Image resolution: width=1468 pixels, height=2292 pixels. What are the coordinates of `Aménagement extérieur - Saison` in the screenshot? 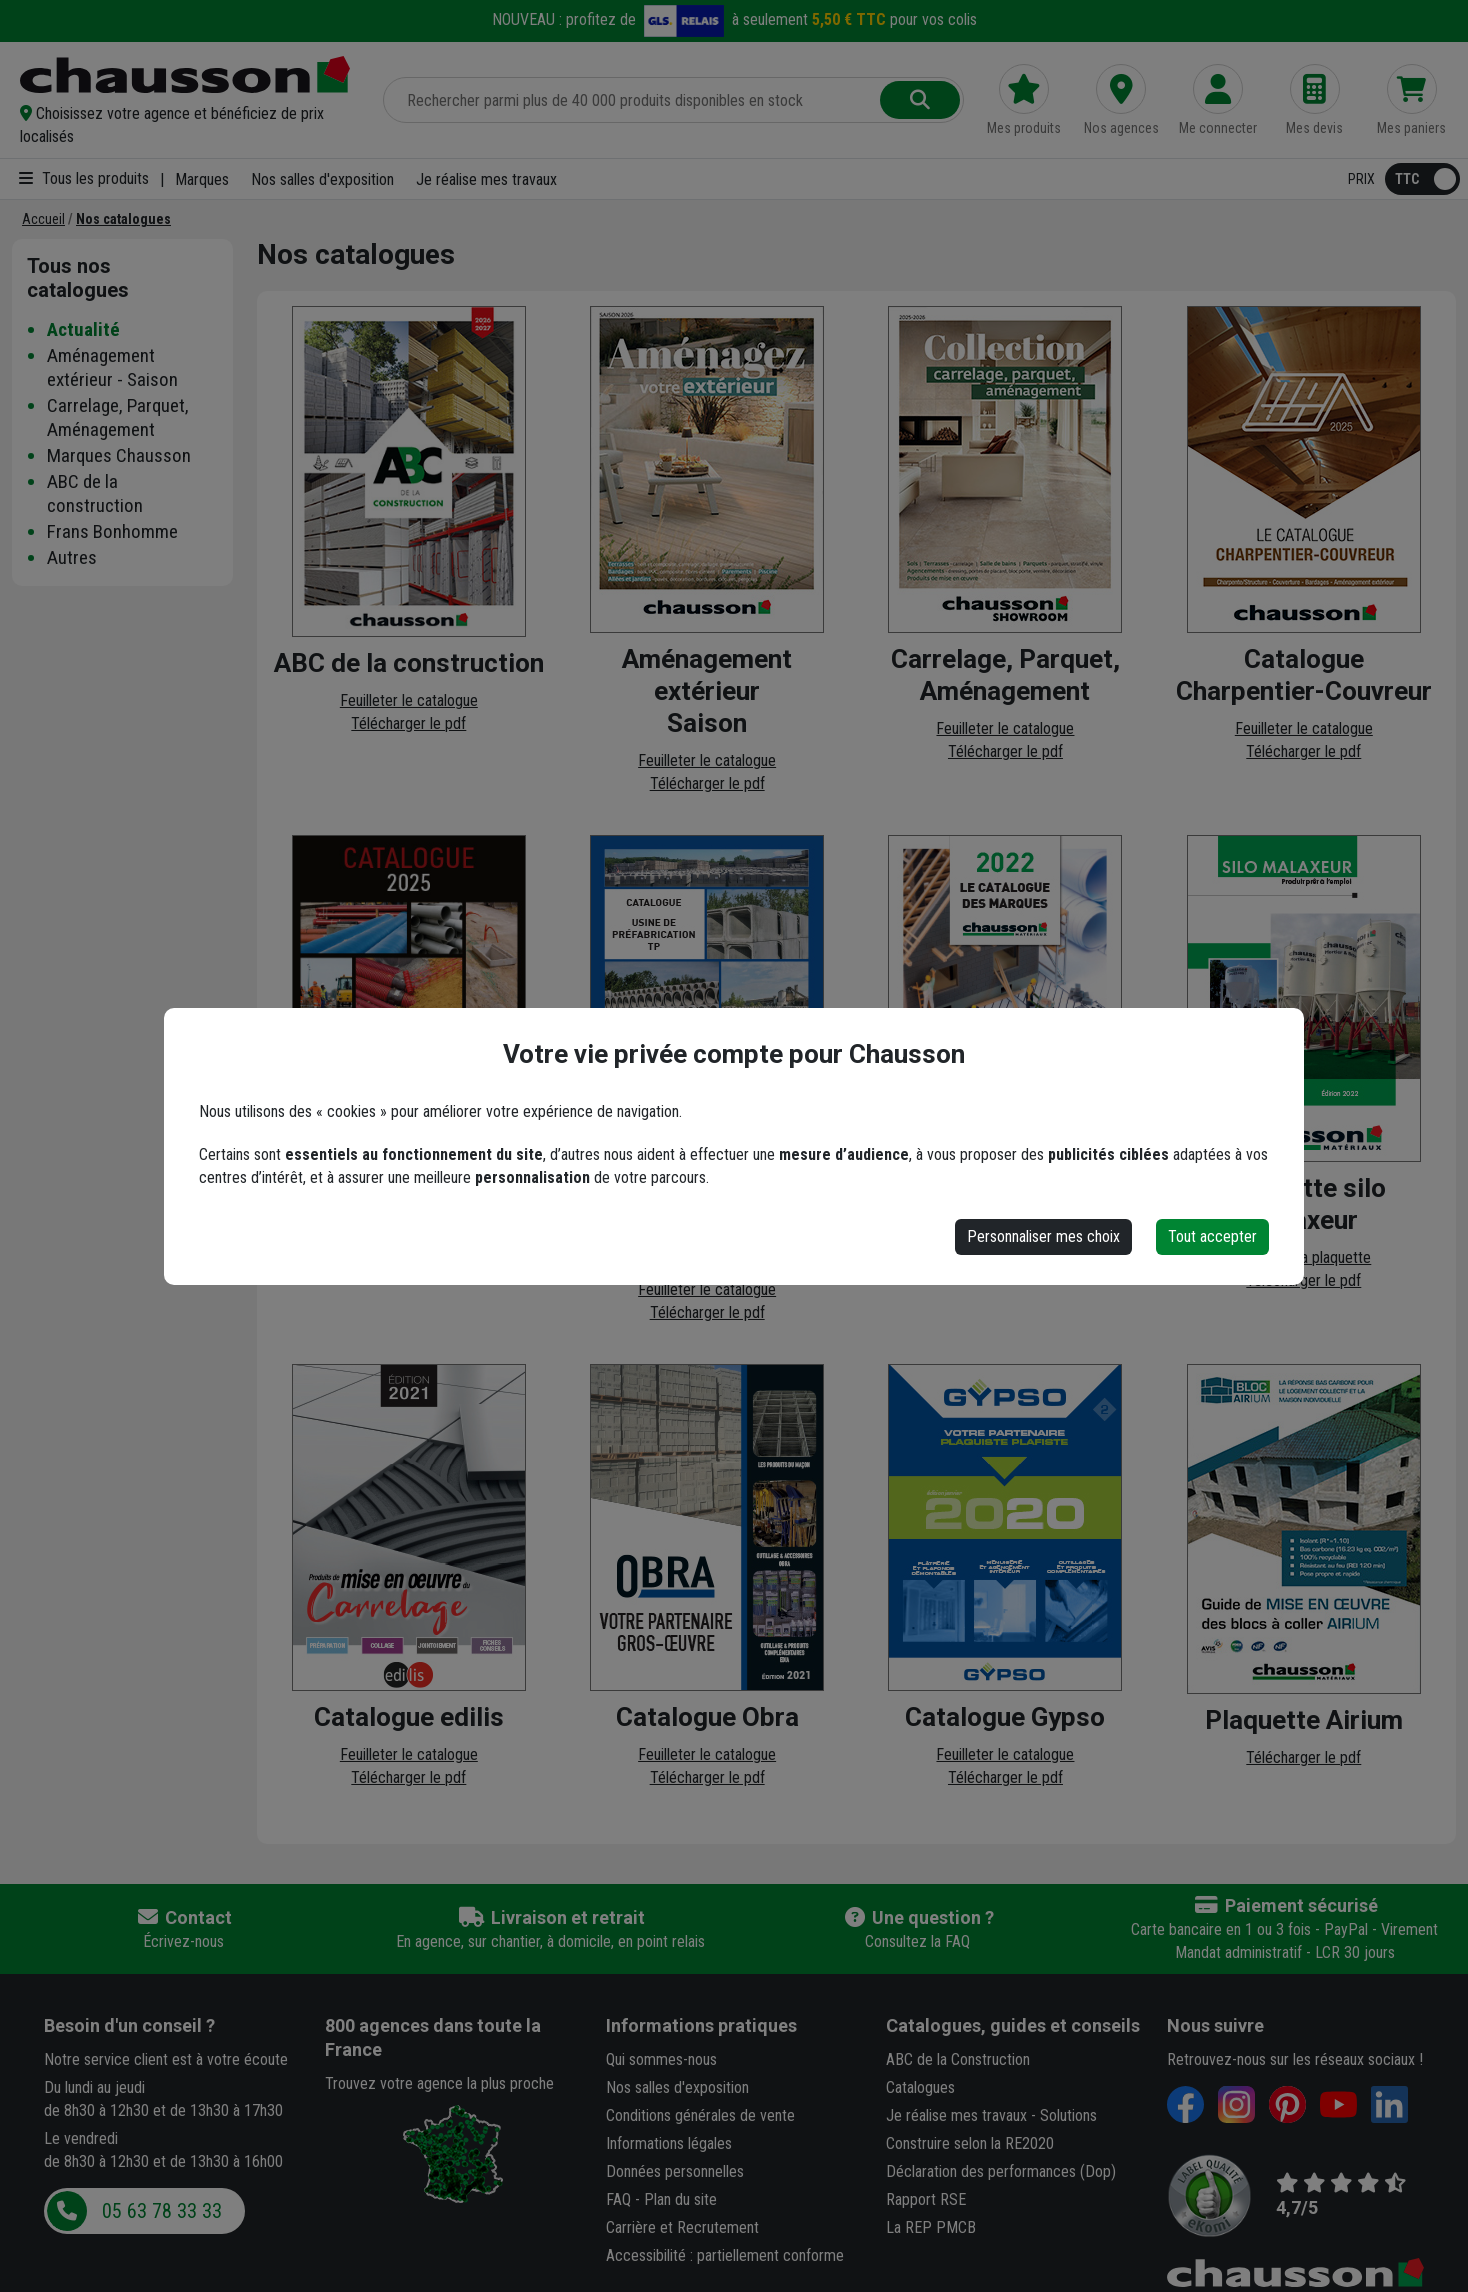 It's located at (112, 367).